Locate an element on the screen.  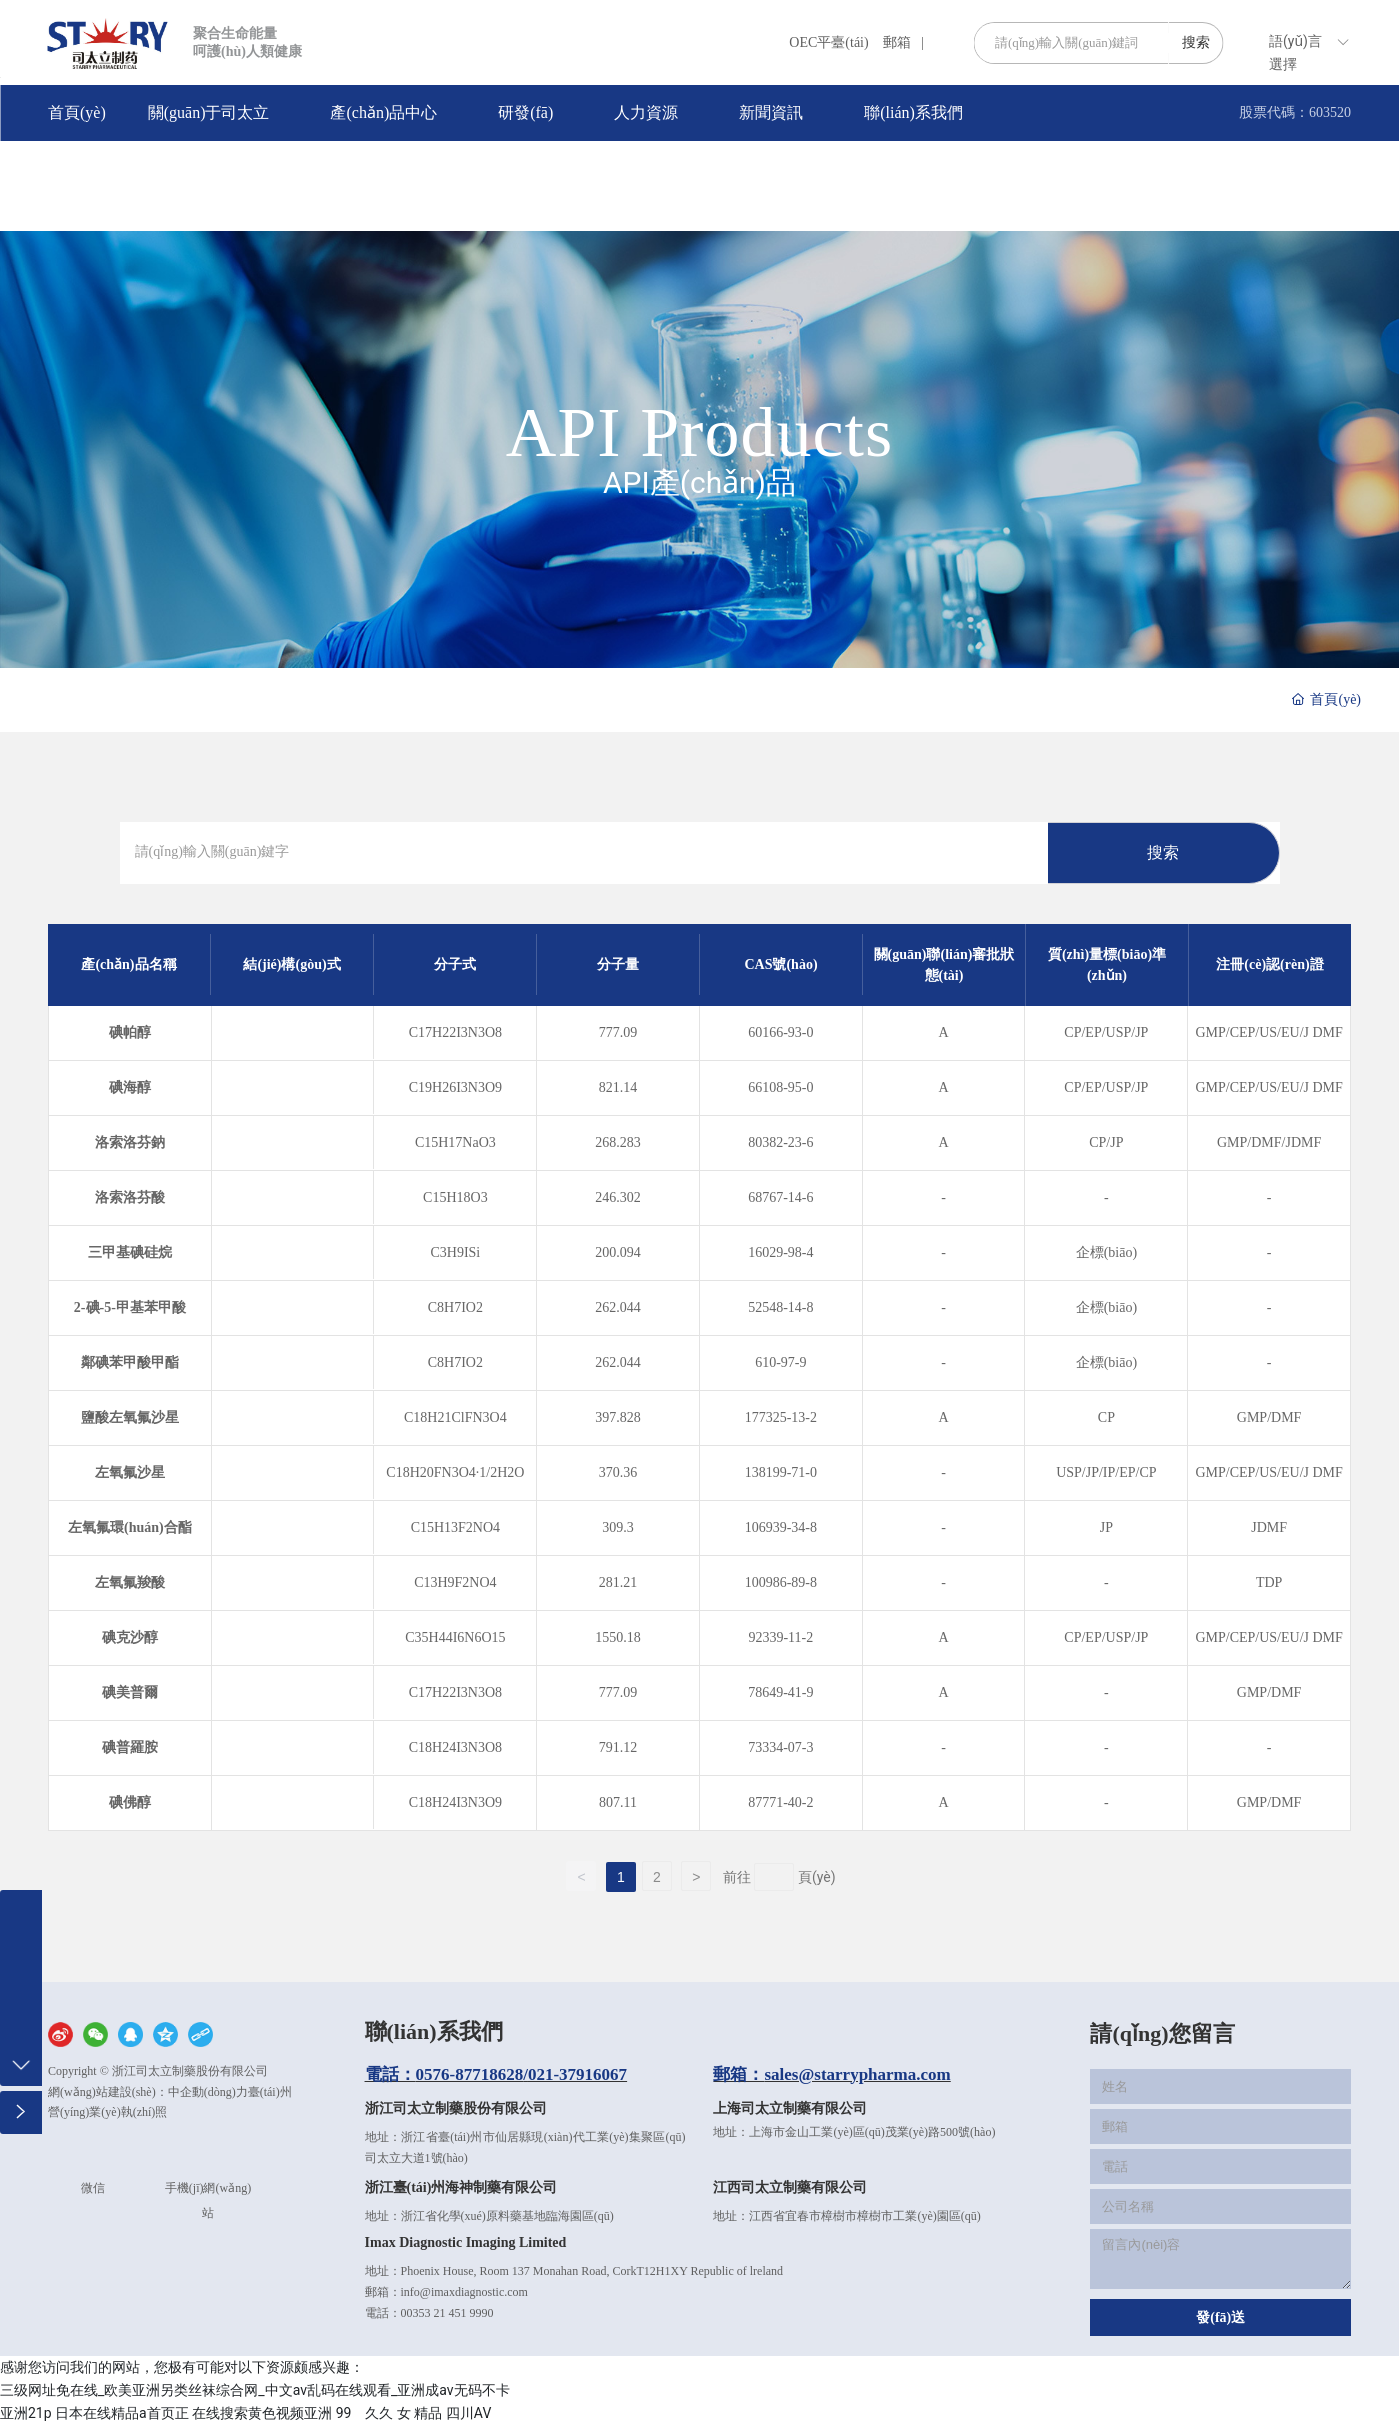
中企動(dòng)力 is located at coordinates (208, 2092).